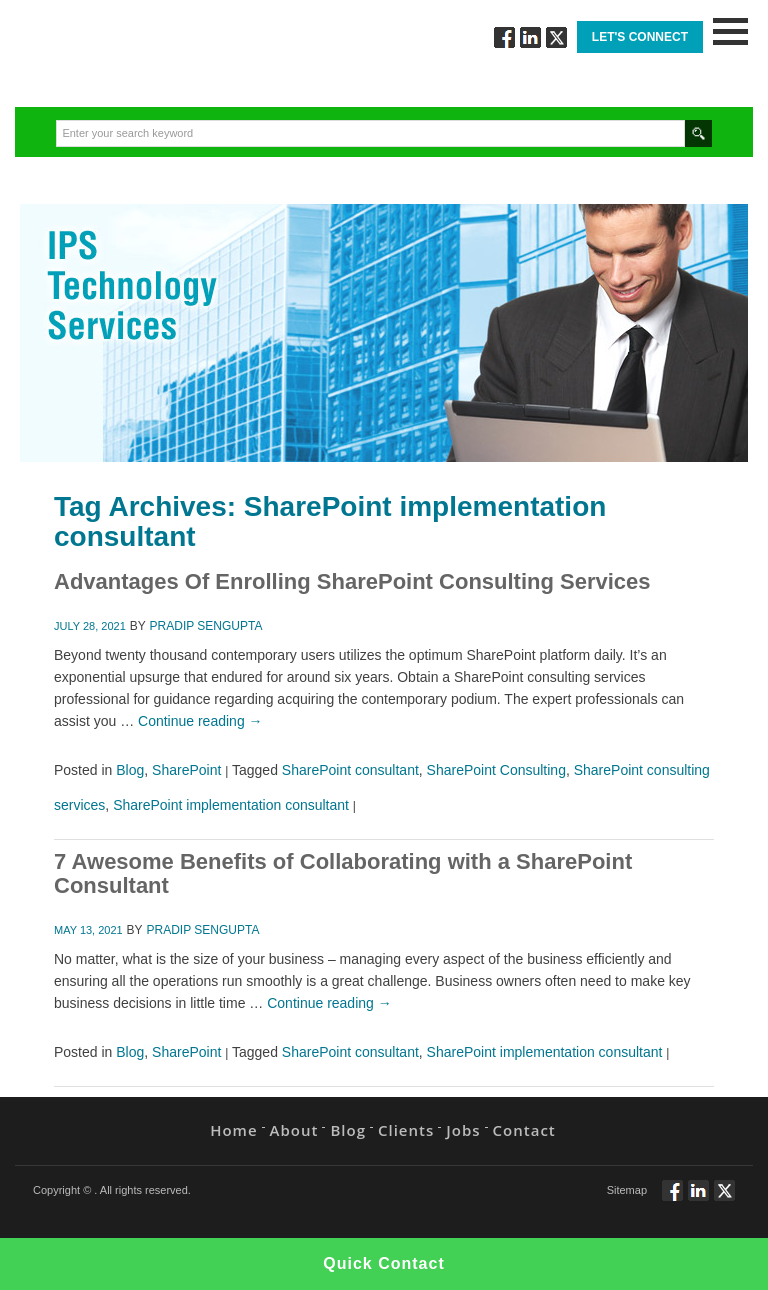 This screenshot has height=1290, width=768. I want to click on Connect via Linkedin, so click(530, 37).